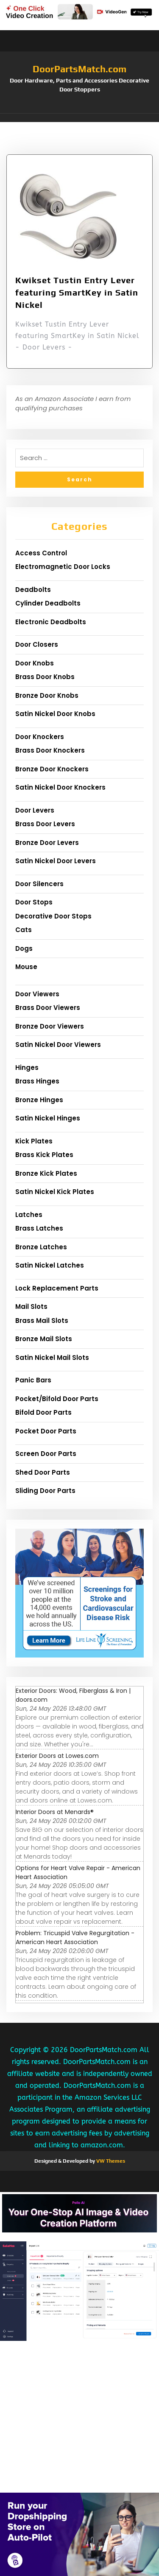 The width and height of the screenshot is (159, 2576). What do you see at coordinates (58, 1044) in the screenshot?
I see `Satin Nickel Door Viewers` at bounding box center [58, 1044].